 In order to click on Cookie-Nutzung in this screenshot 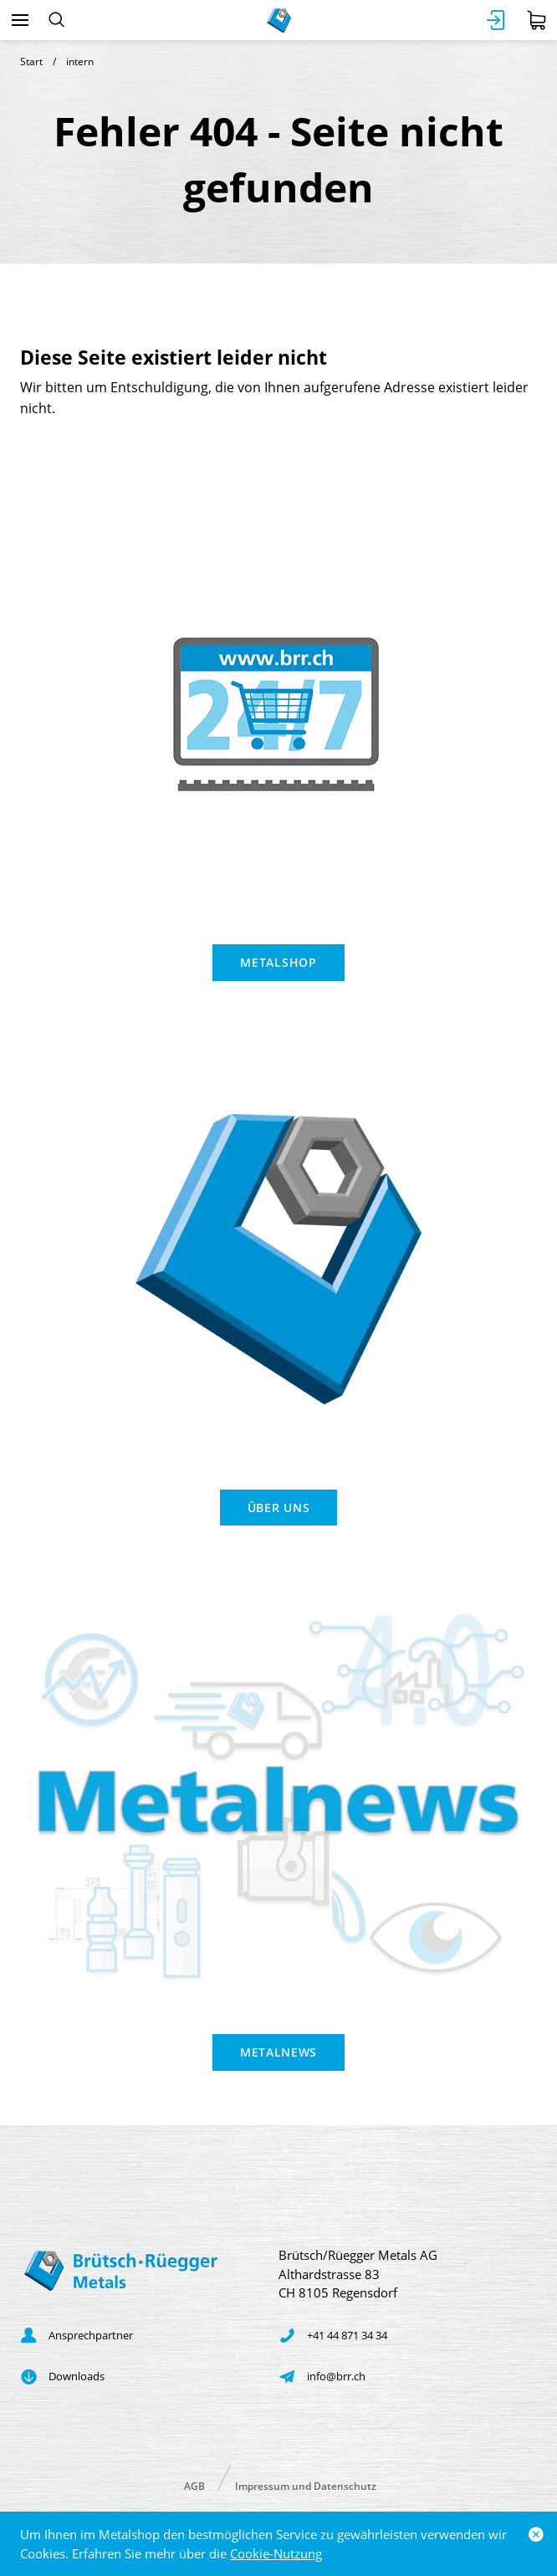, I will do `click(276, 2553)`.